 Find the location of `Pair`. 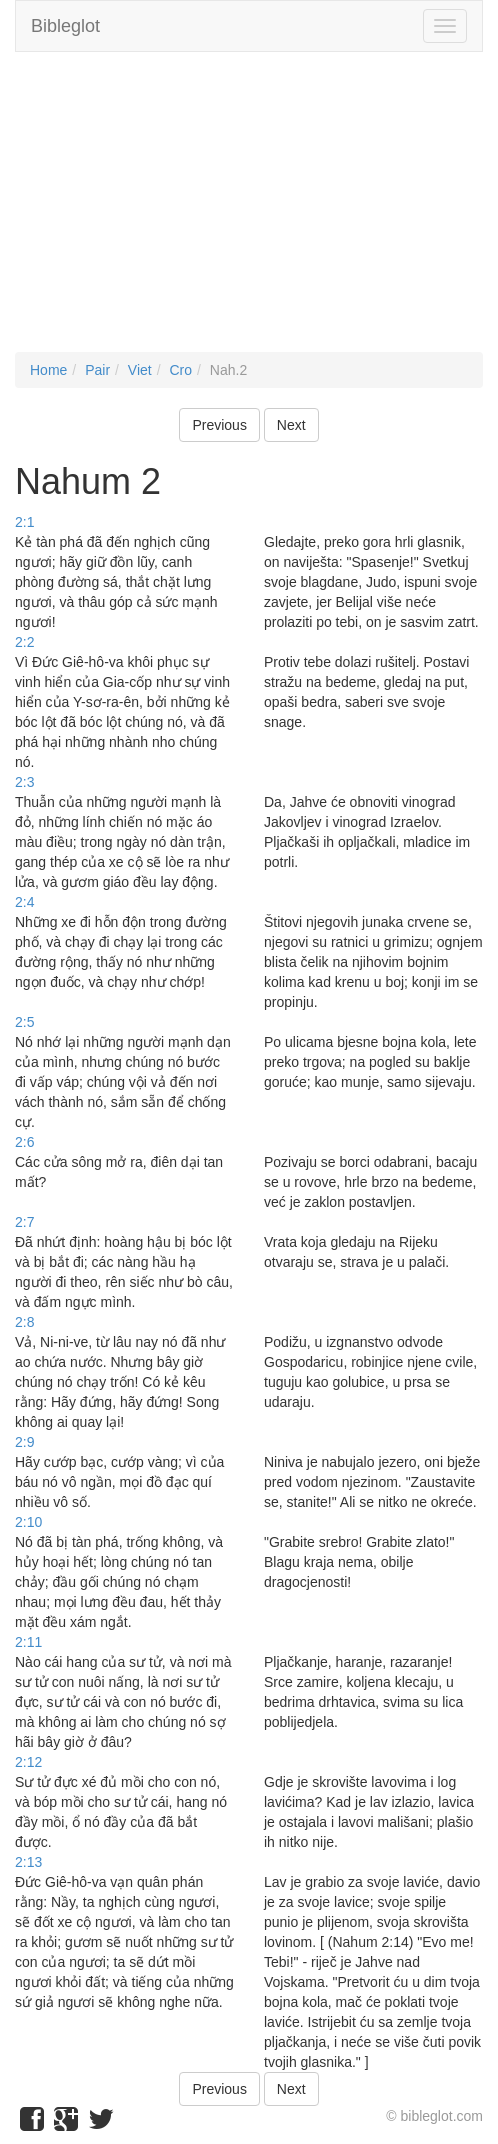

Pair is located at coordinates (97, 370).